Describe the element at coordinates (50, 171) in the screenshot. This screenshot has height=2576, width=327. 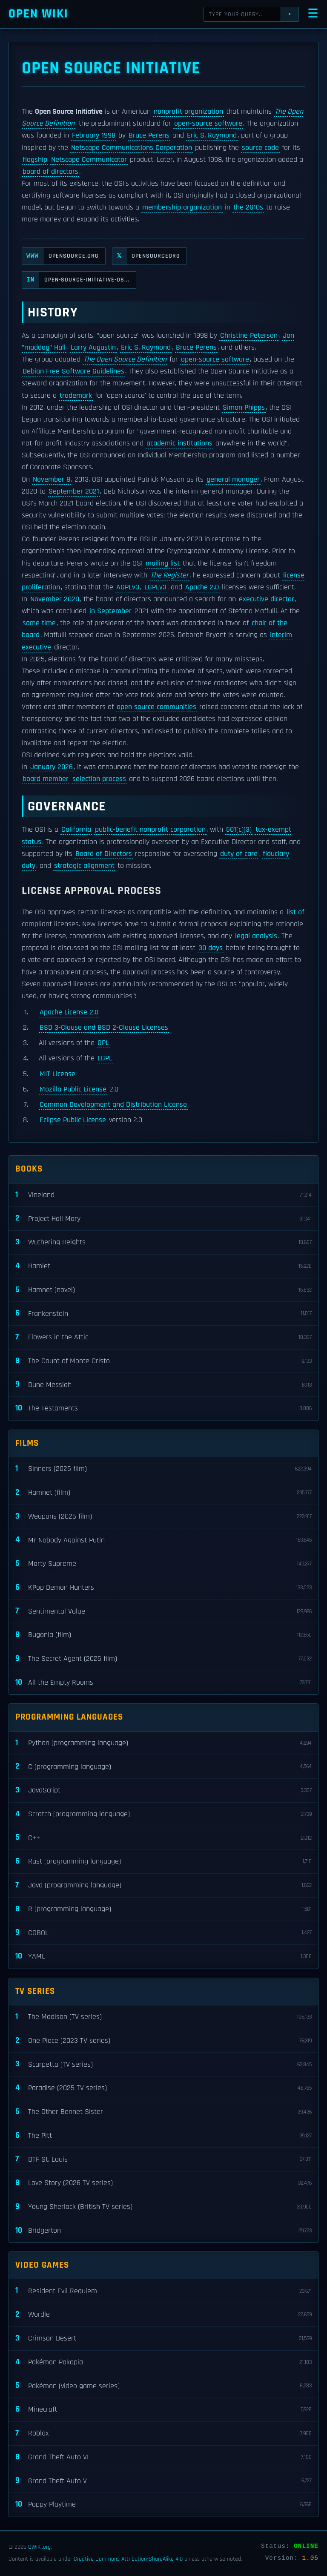
I see `board of directors` at that location.